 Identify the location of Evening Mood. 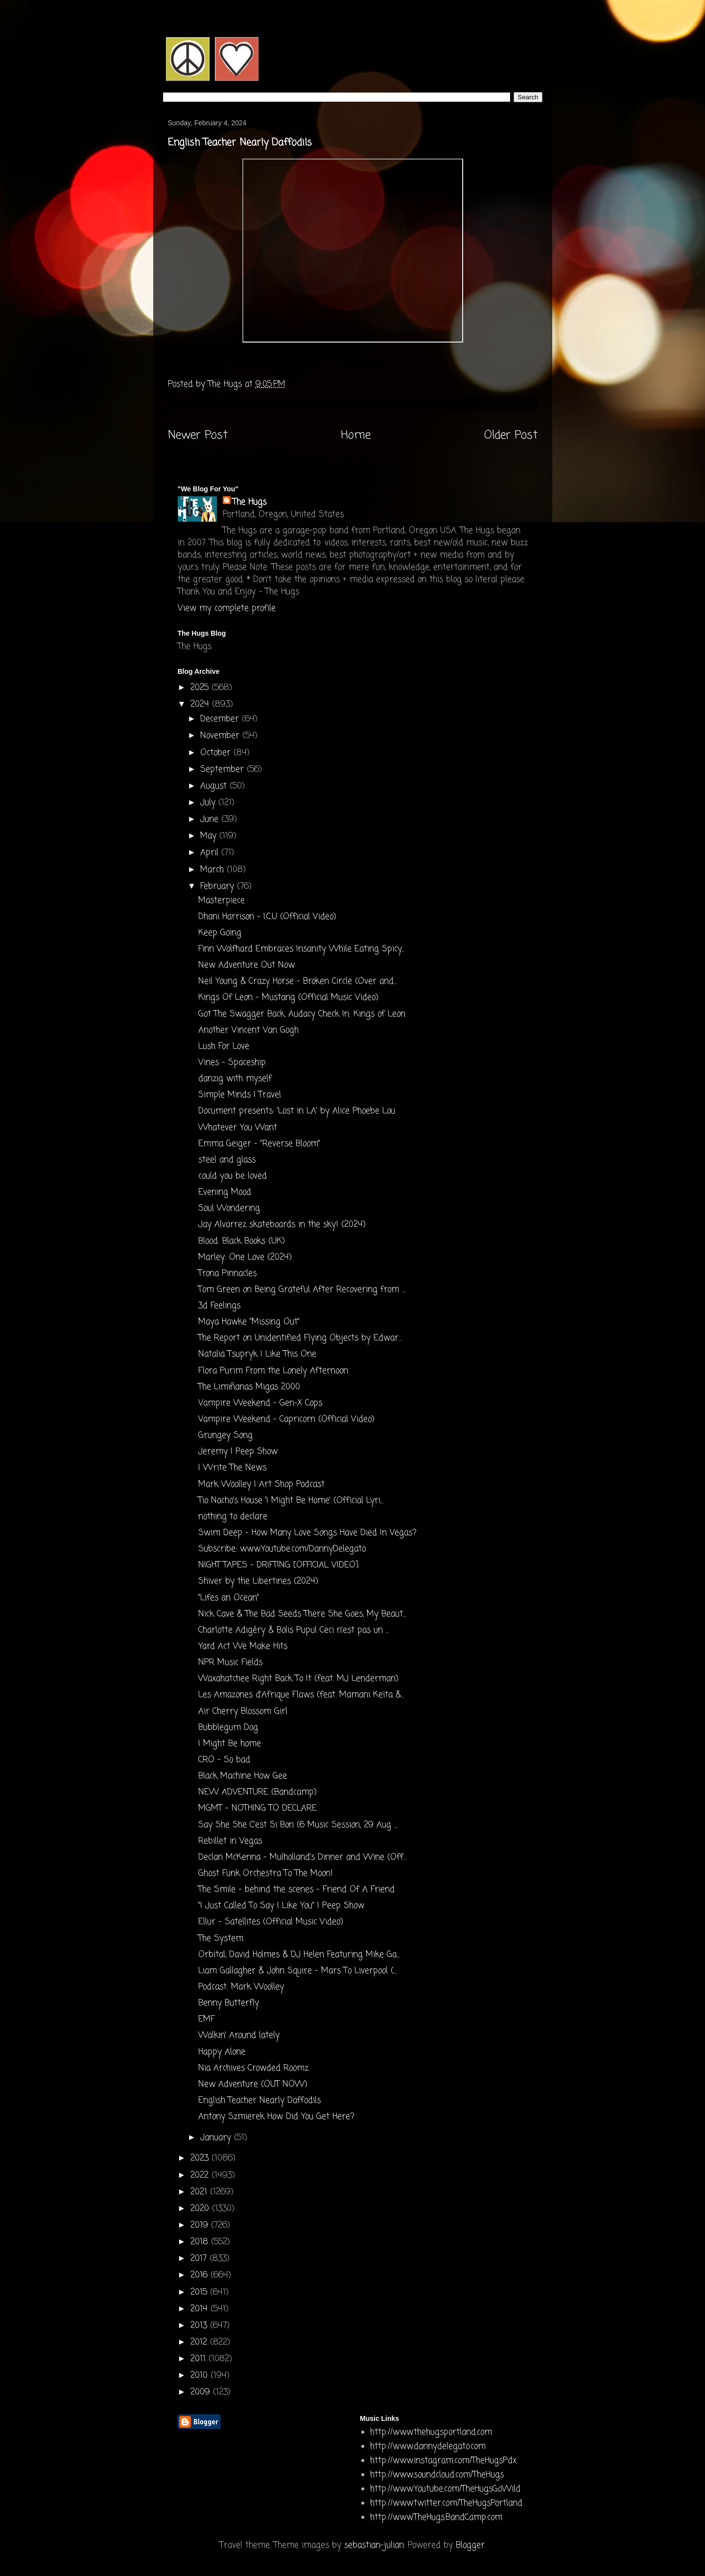
(224, 1192).